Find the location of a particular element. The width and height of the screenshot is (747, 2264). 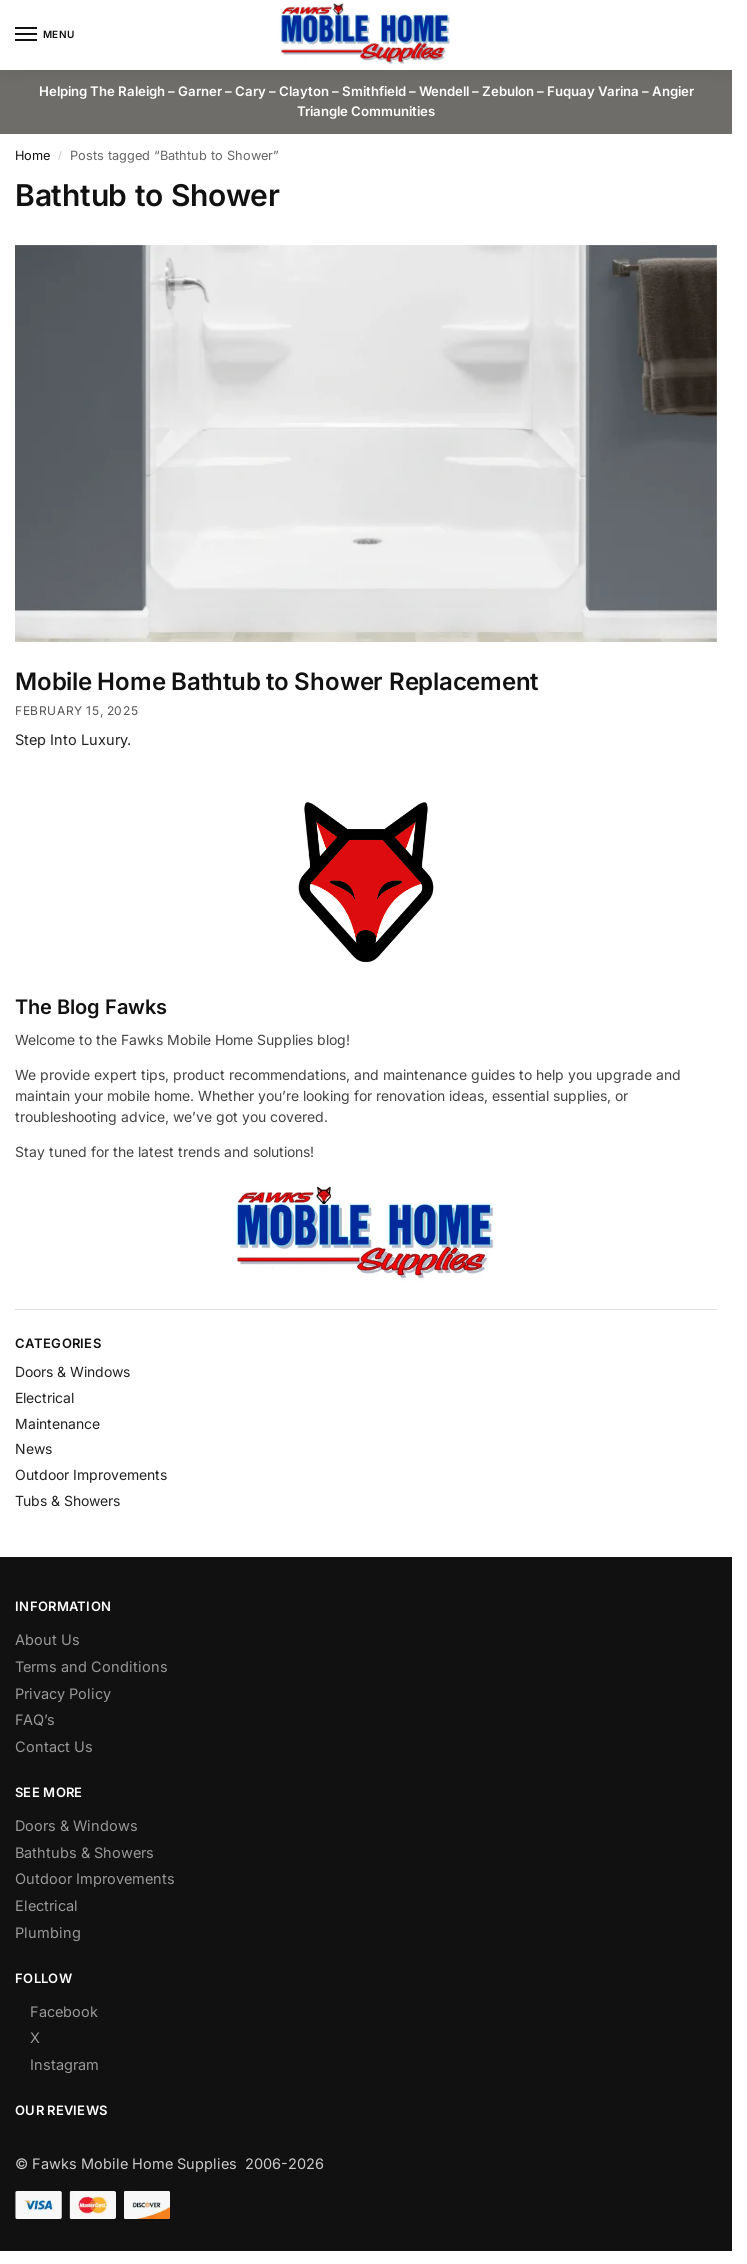

[Menu] is located at coordinates (45, 35).